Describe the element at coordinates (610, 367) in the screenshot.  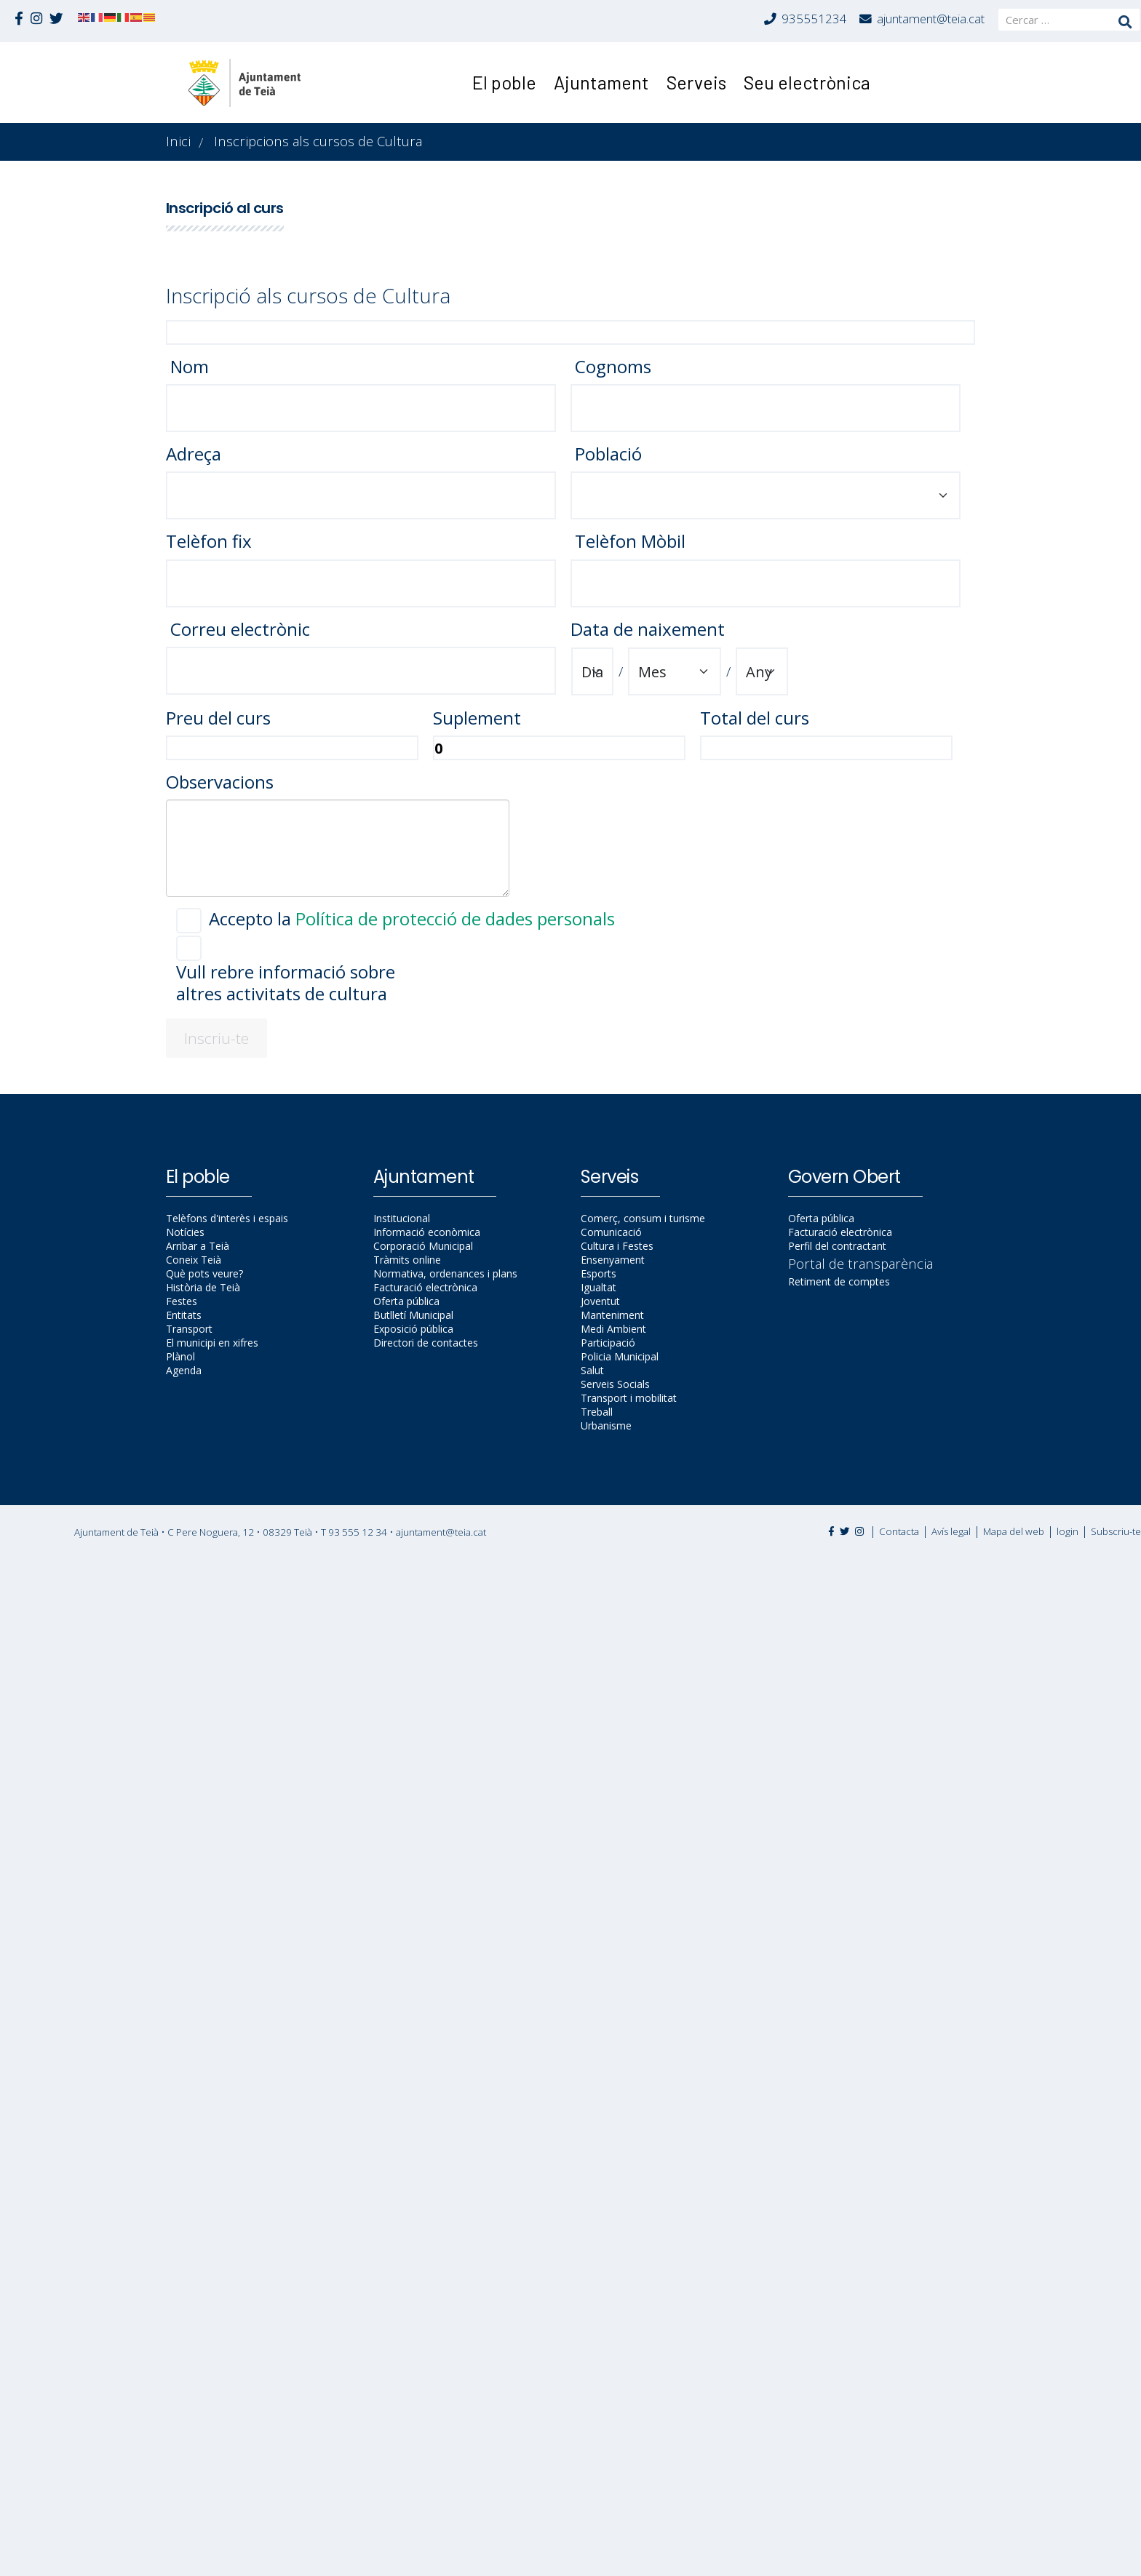
I see `Cognoms` at that location.